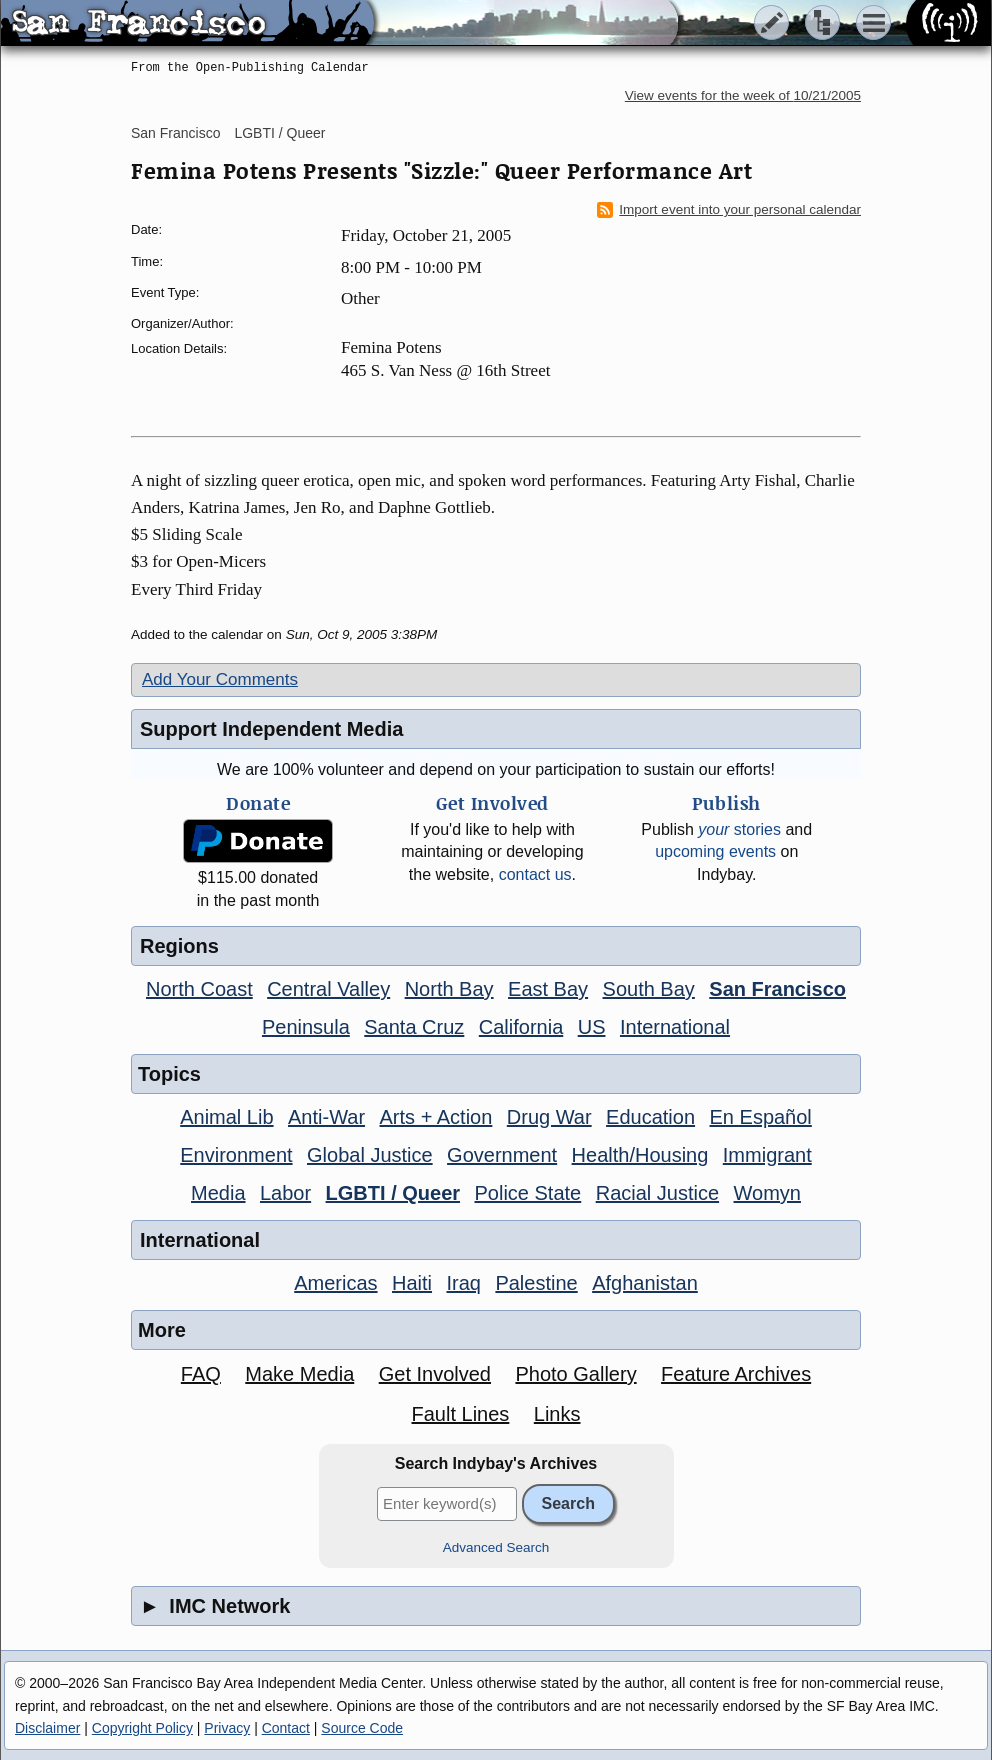 The height and width of the screenshot is (1760, 992). Describe the element at coordinates (640, 1155) in the screenshot. I see `Health/Housing` at that location.